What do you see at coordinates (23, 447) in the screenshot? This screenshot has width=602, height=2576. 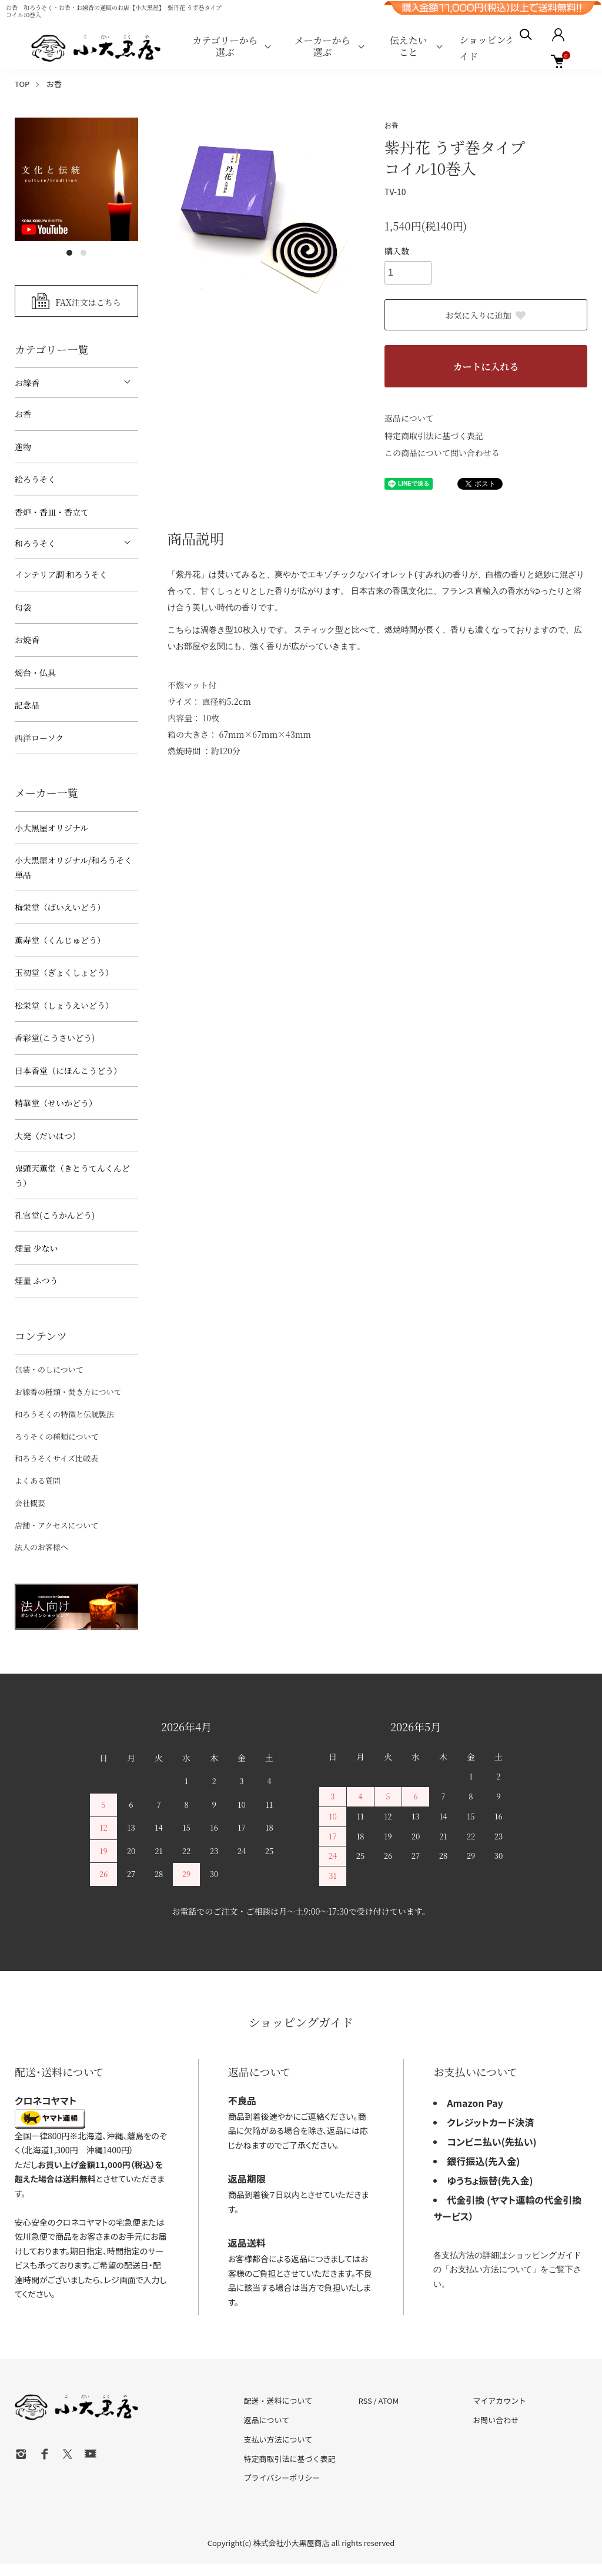 I see `進物` at bounding box center [23, 447].